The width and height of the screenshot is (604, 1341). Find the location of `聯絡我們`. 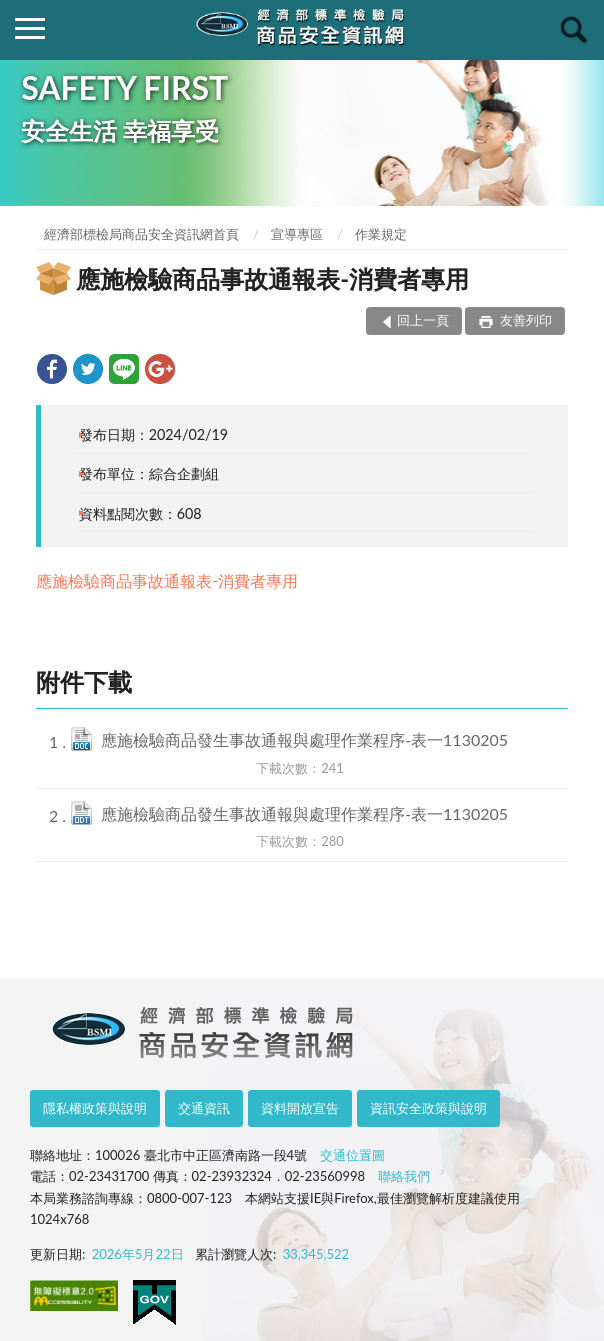

聯絡我們 is located at coordinates (404, 1176).